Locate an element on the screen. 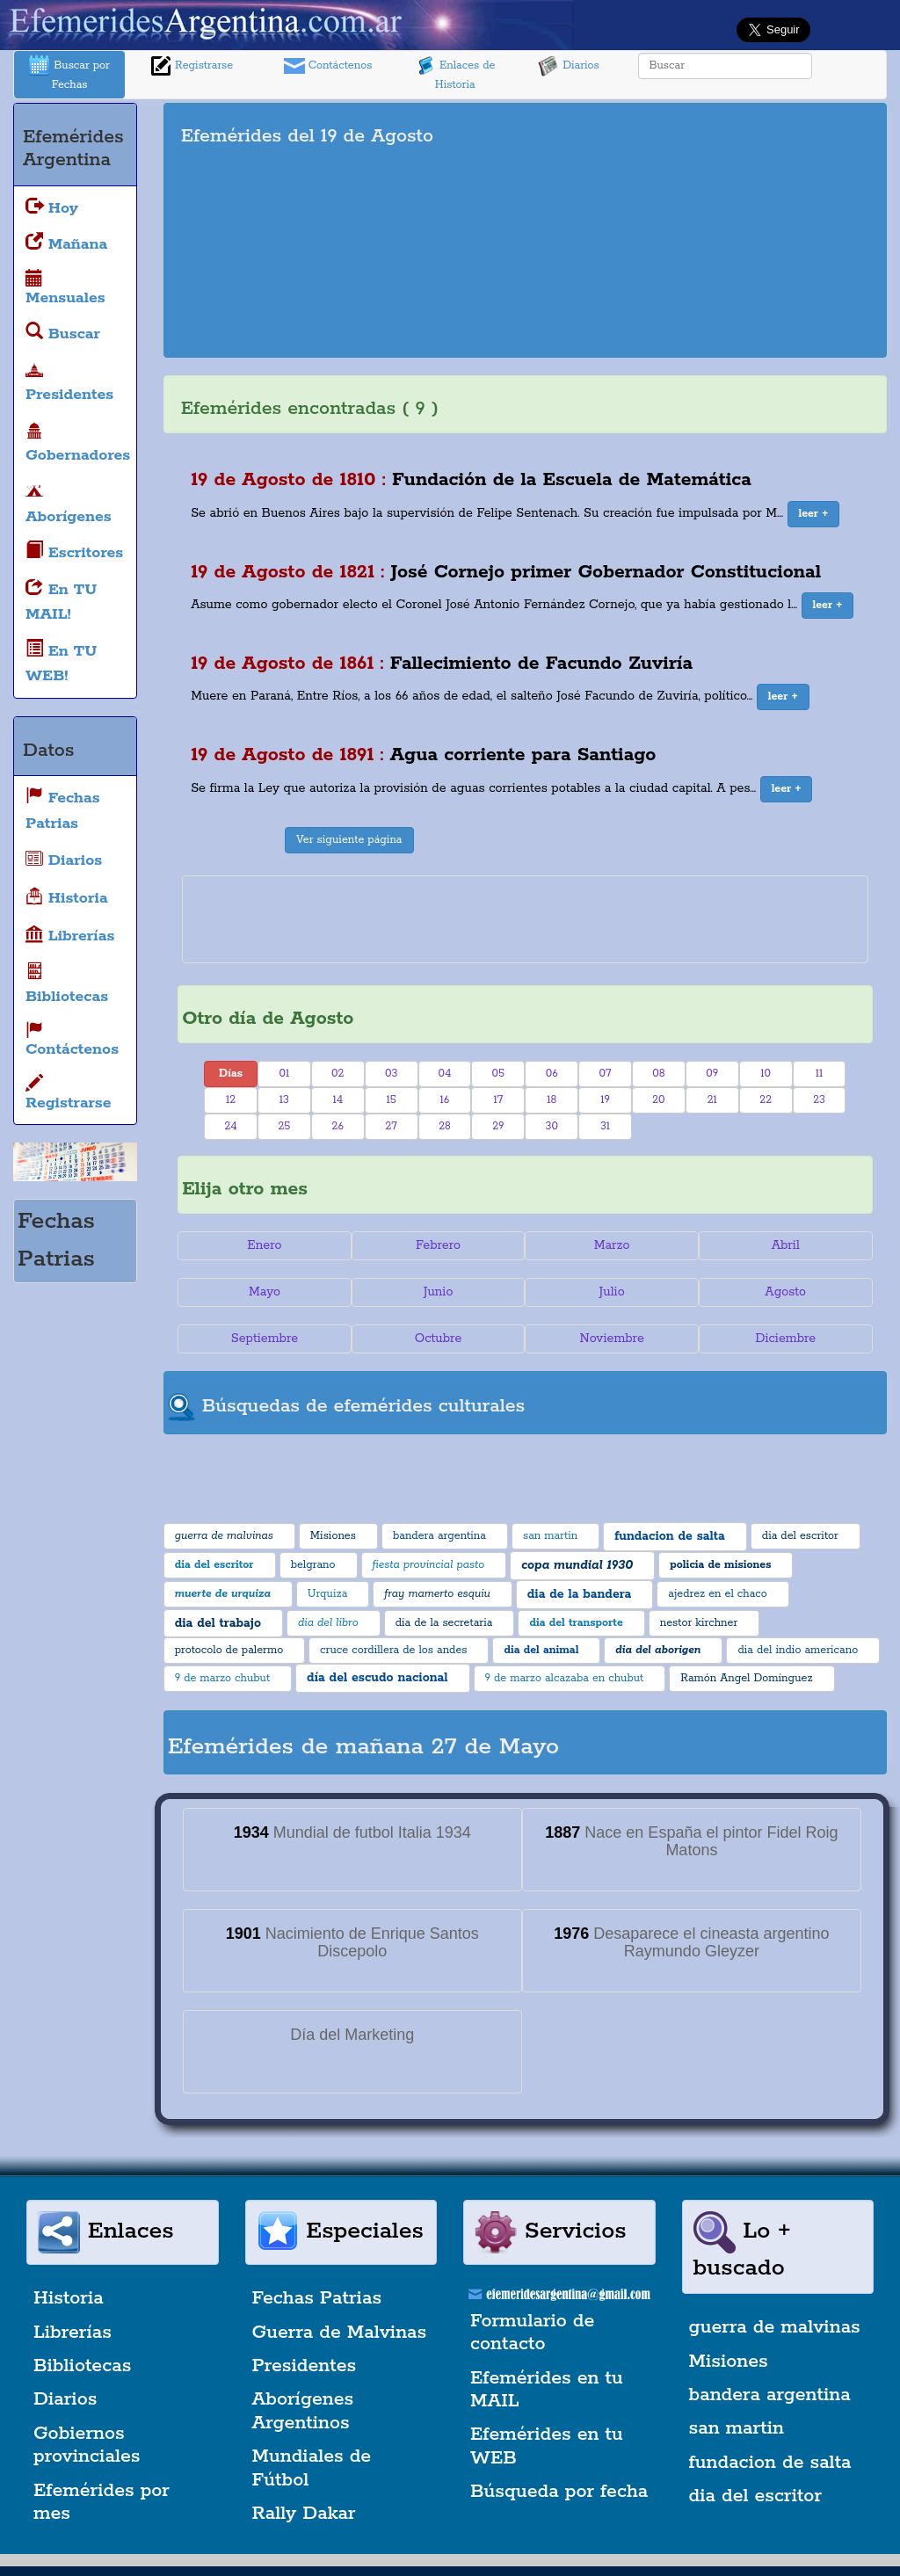  01 is located at coordinates (284, 1073).